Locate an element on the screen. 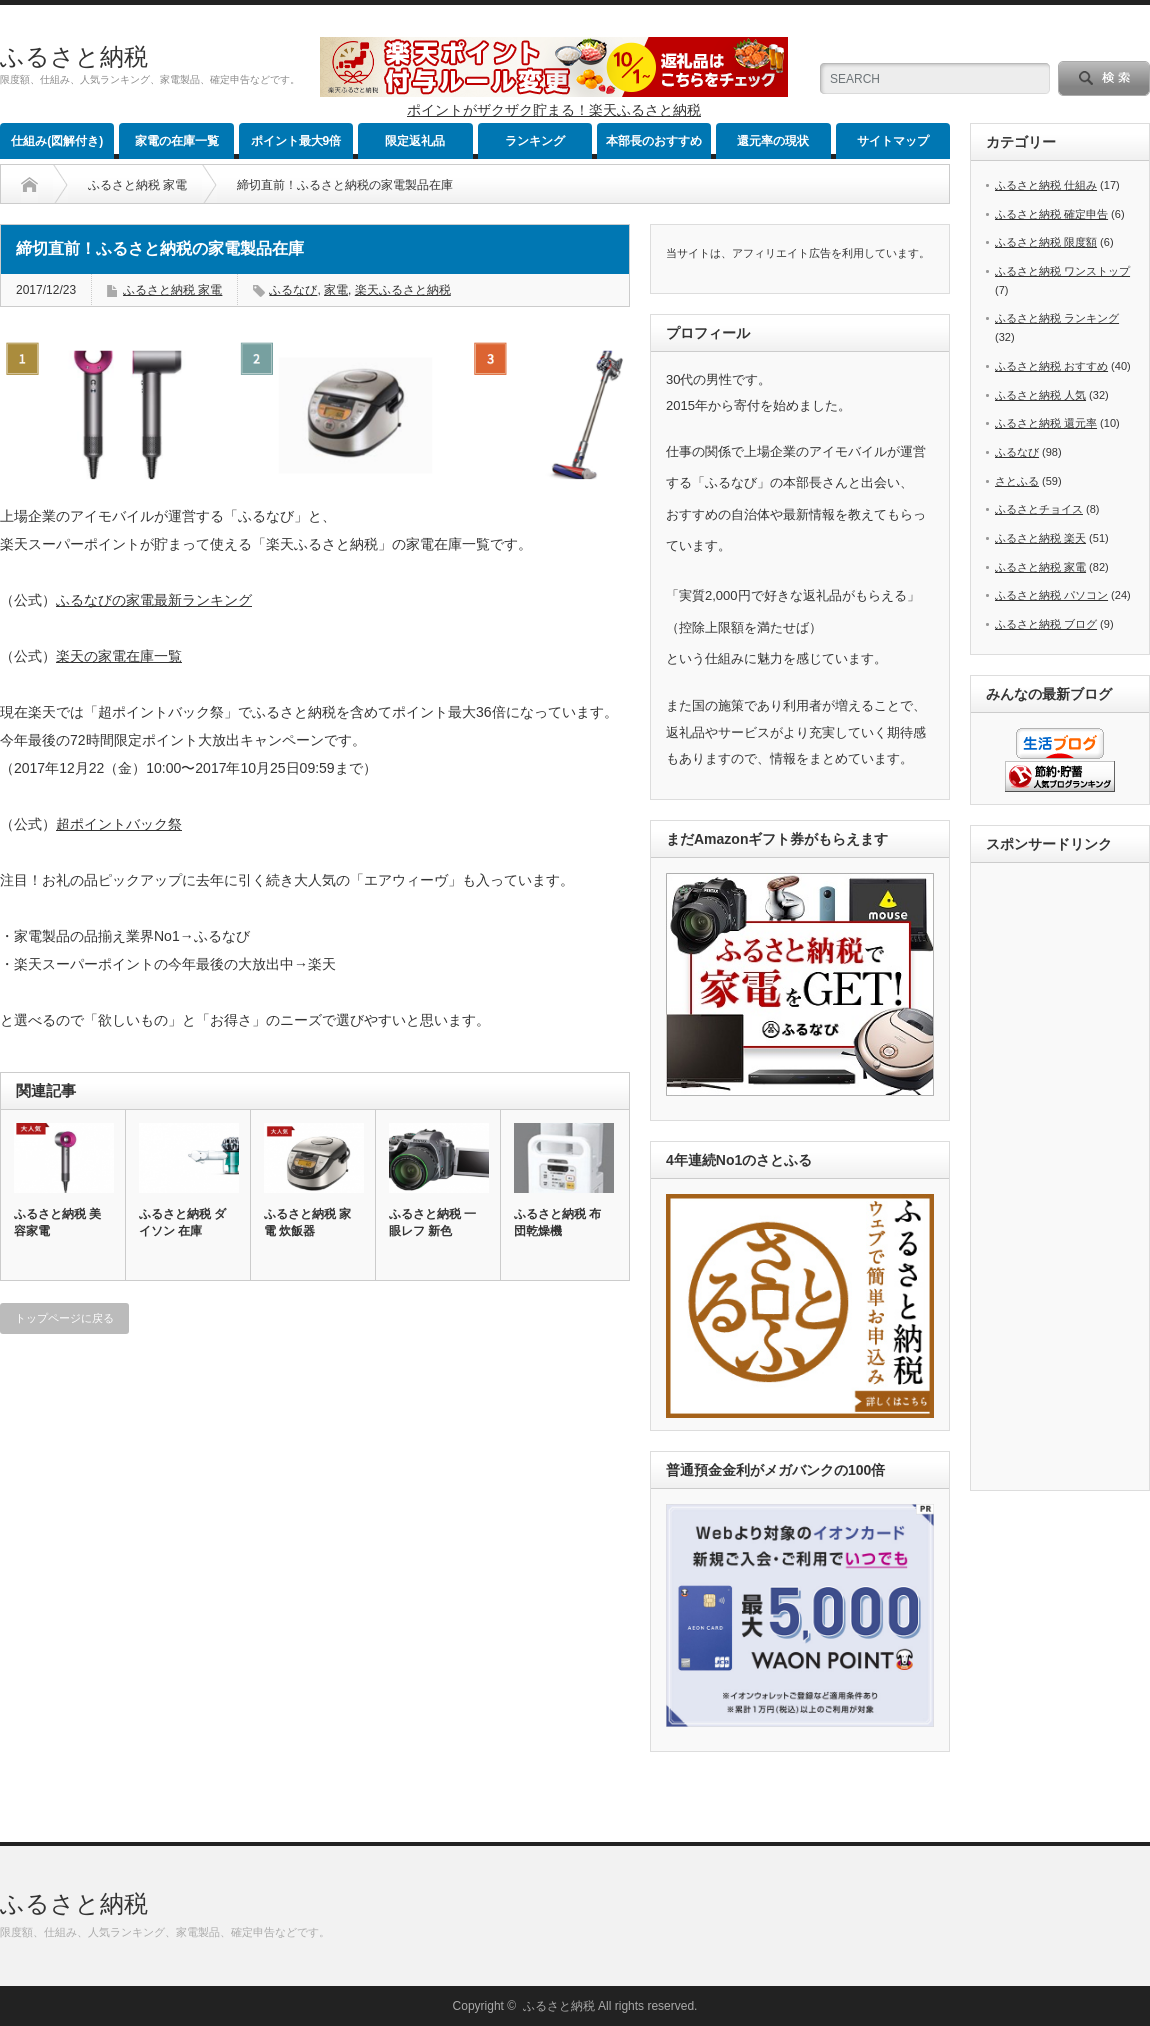 The width and height of the screenshot is (1150, 2026). ふるさと納税 ブログ is located at coordinates (1046, 624).